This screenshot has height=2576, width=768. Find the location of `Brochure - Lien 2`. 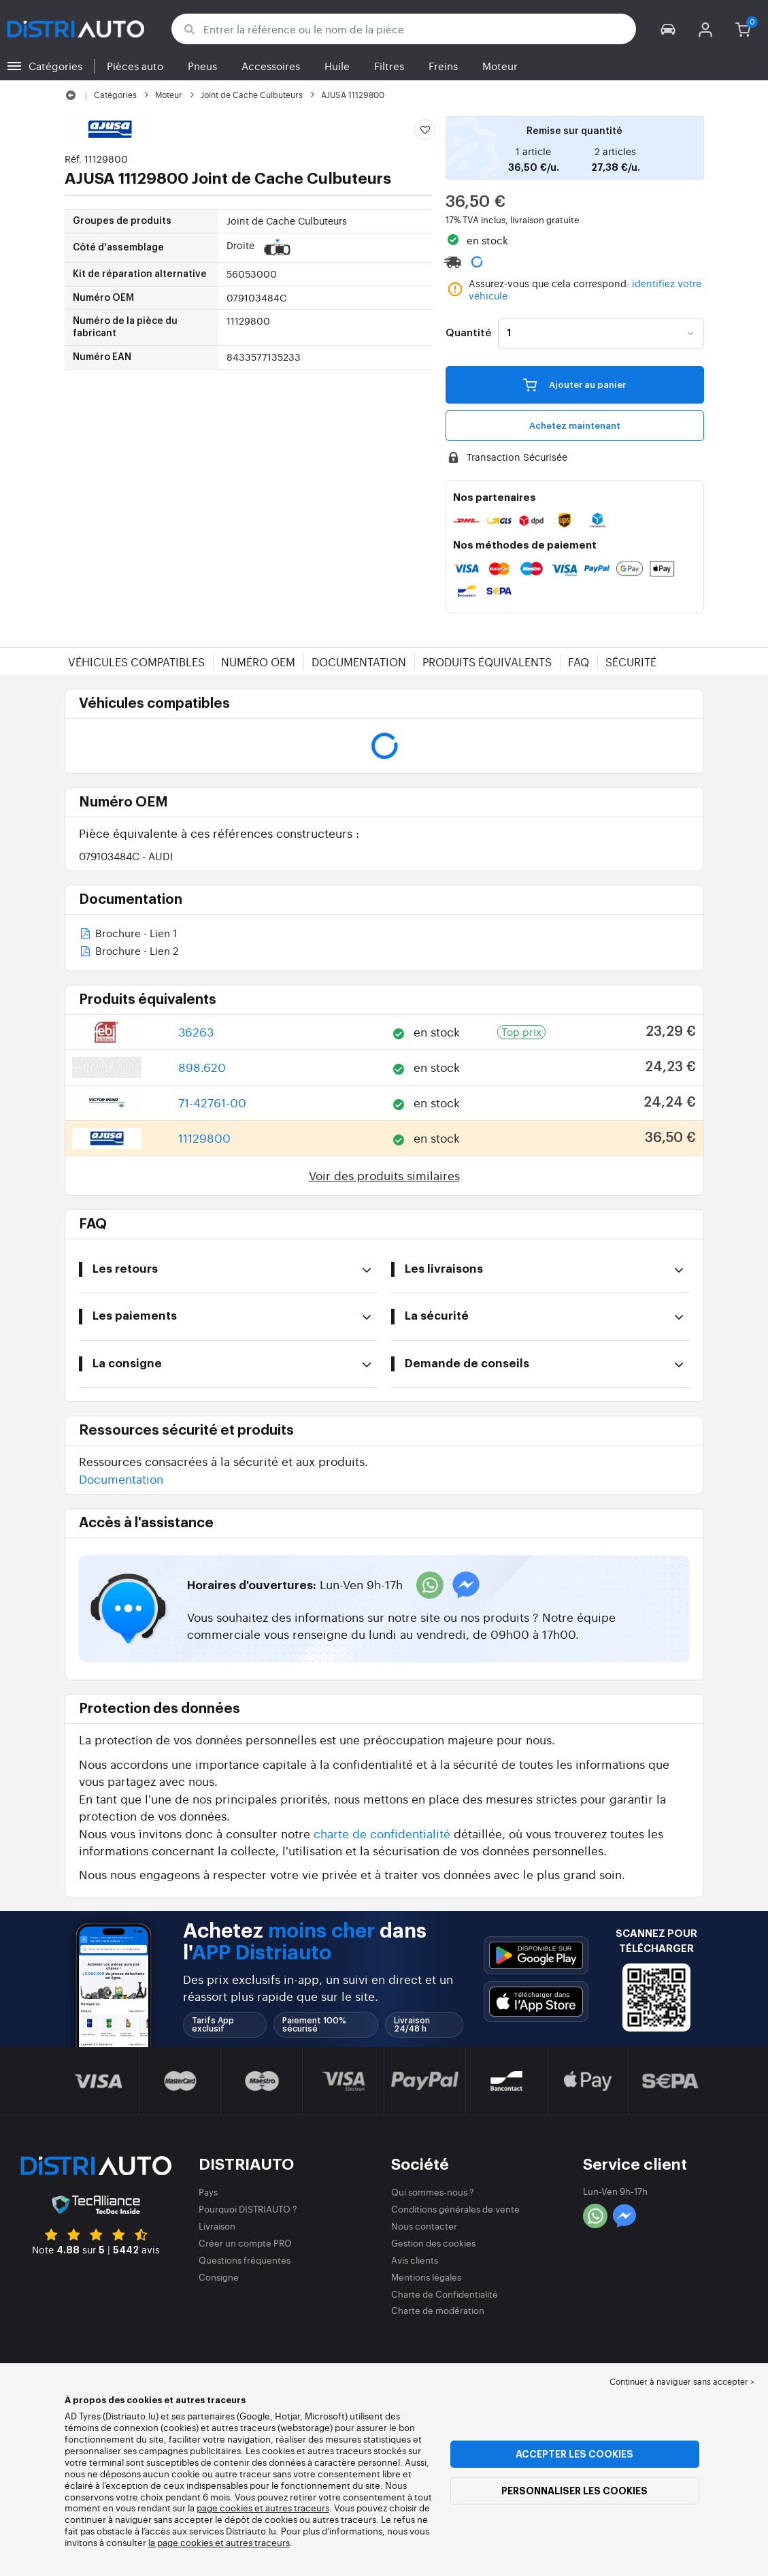

Brochure - Lien 2 is located at coordinates (129, 952).